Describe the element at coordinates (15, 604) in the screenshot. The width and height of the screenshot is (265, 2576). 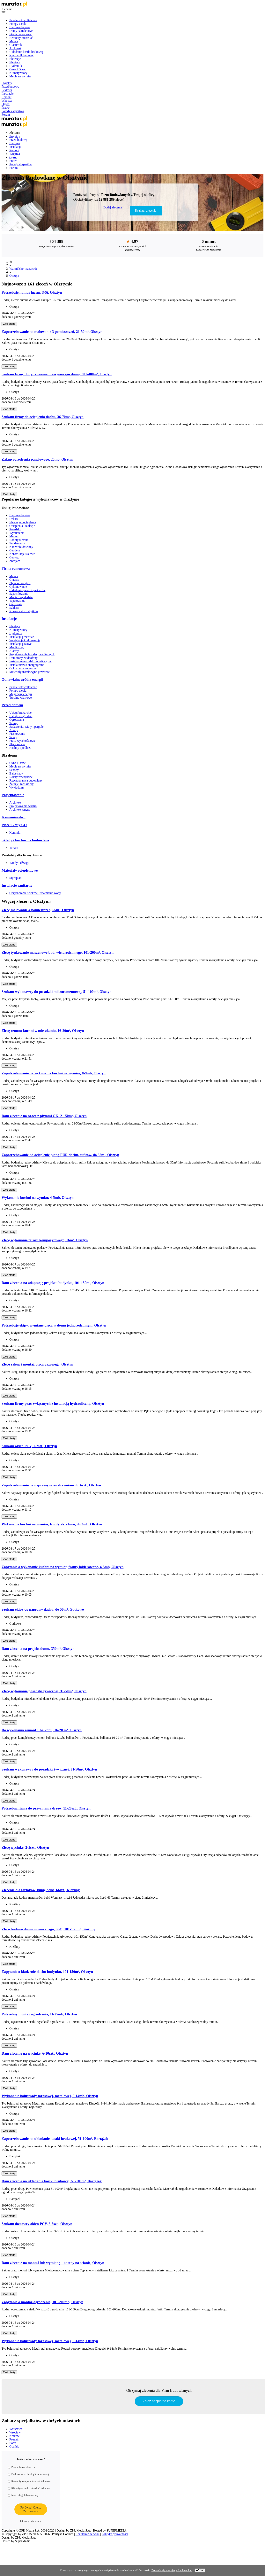
I see `Osuszanie` at that location.